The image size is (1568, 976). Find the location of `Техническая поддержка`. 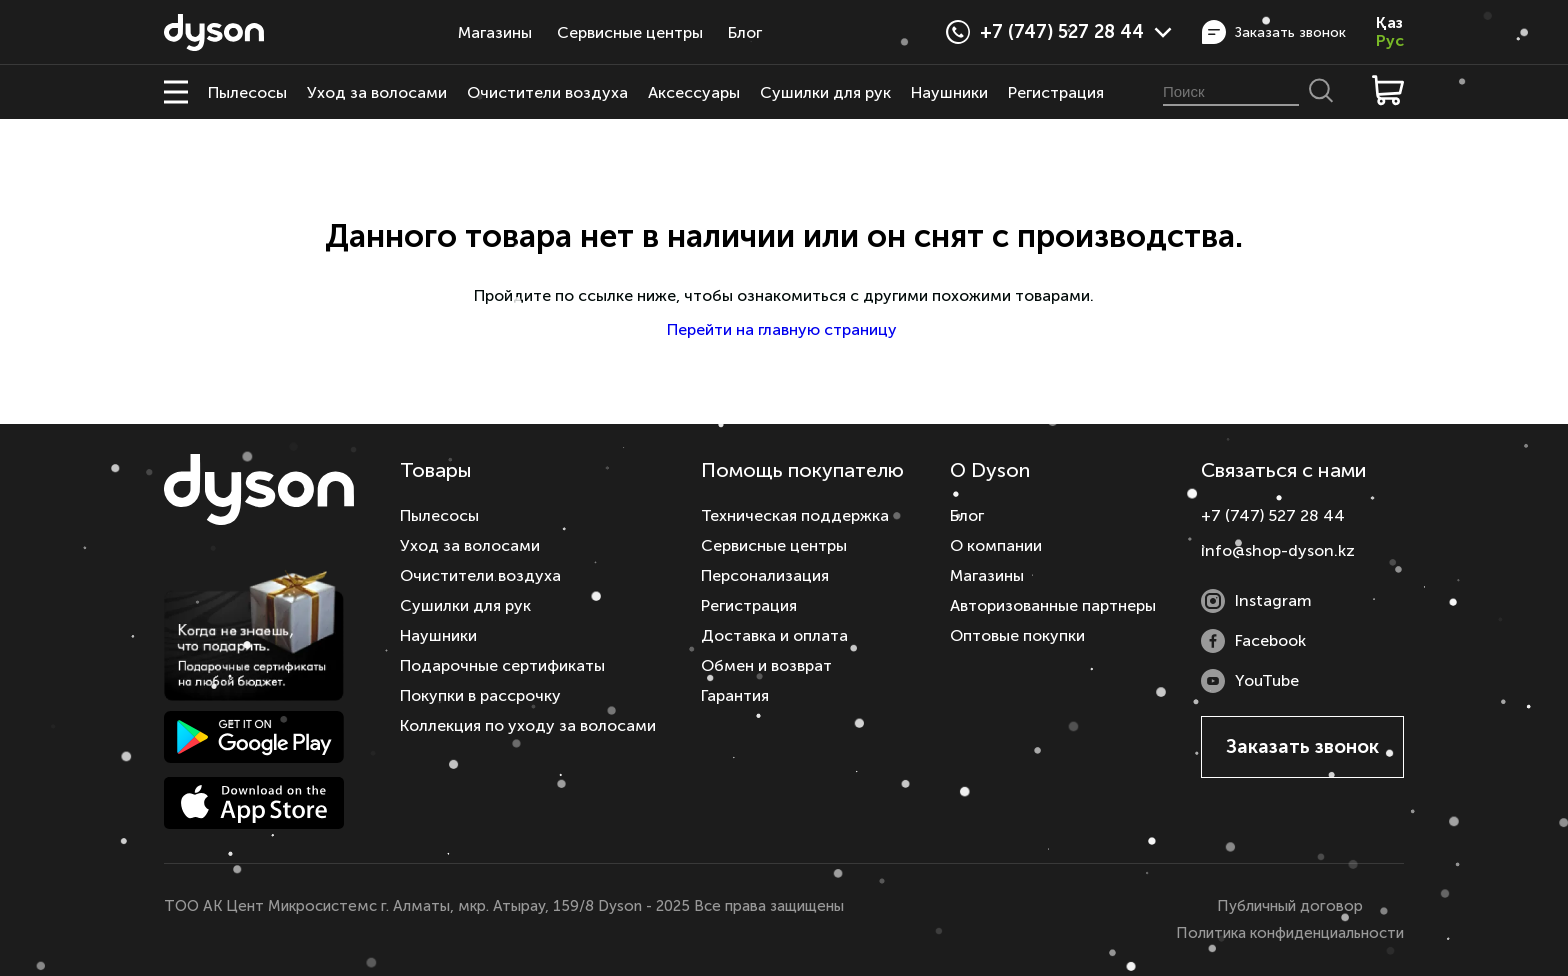

Техническая поддержка is located at coordinates (795, 515).